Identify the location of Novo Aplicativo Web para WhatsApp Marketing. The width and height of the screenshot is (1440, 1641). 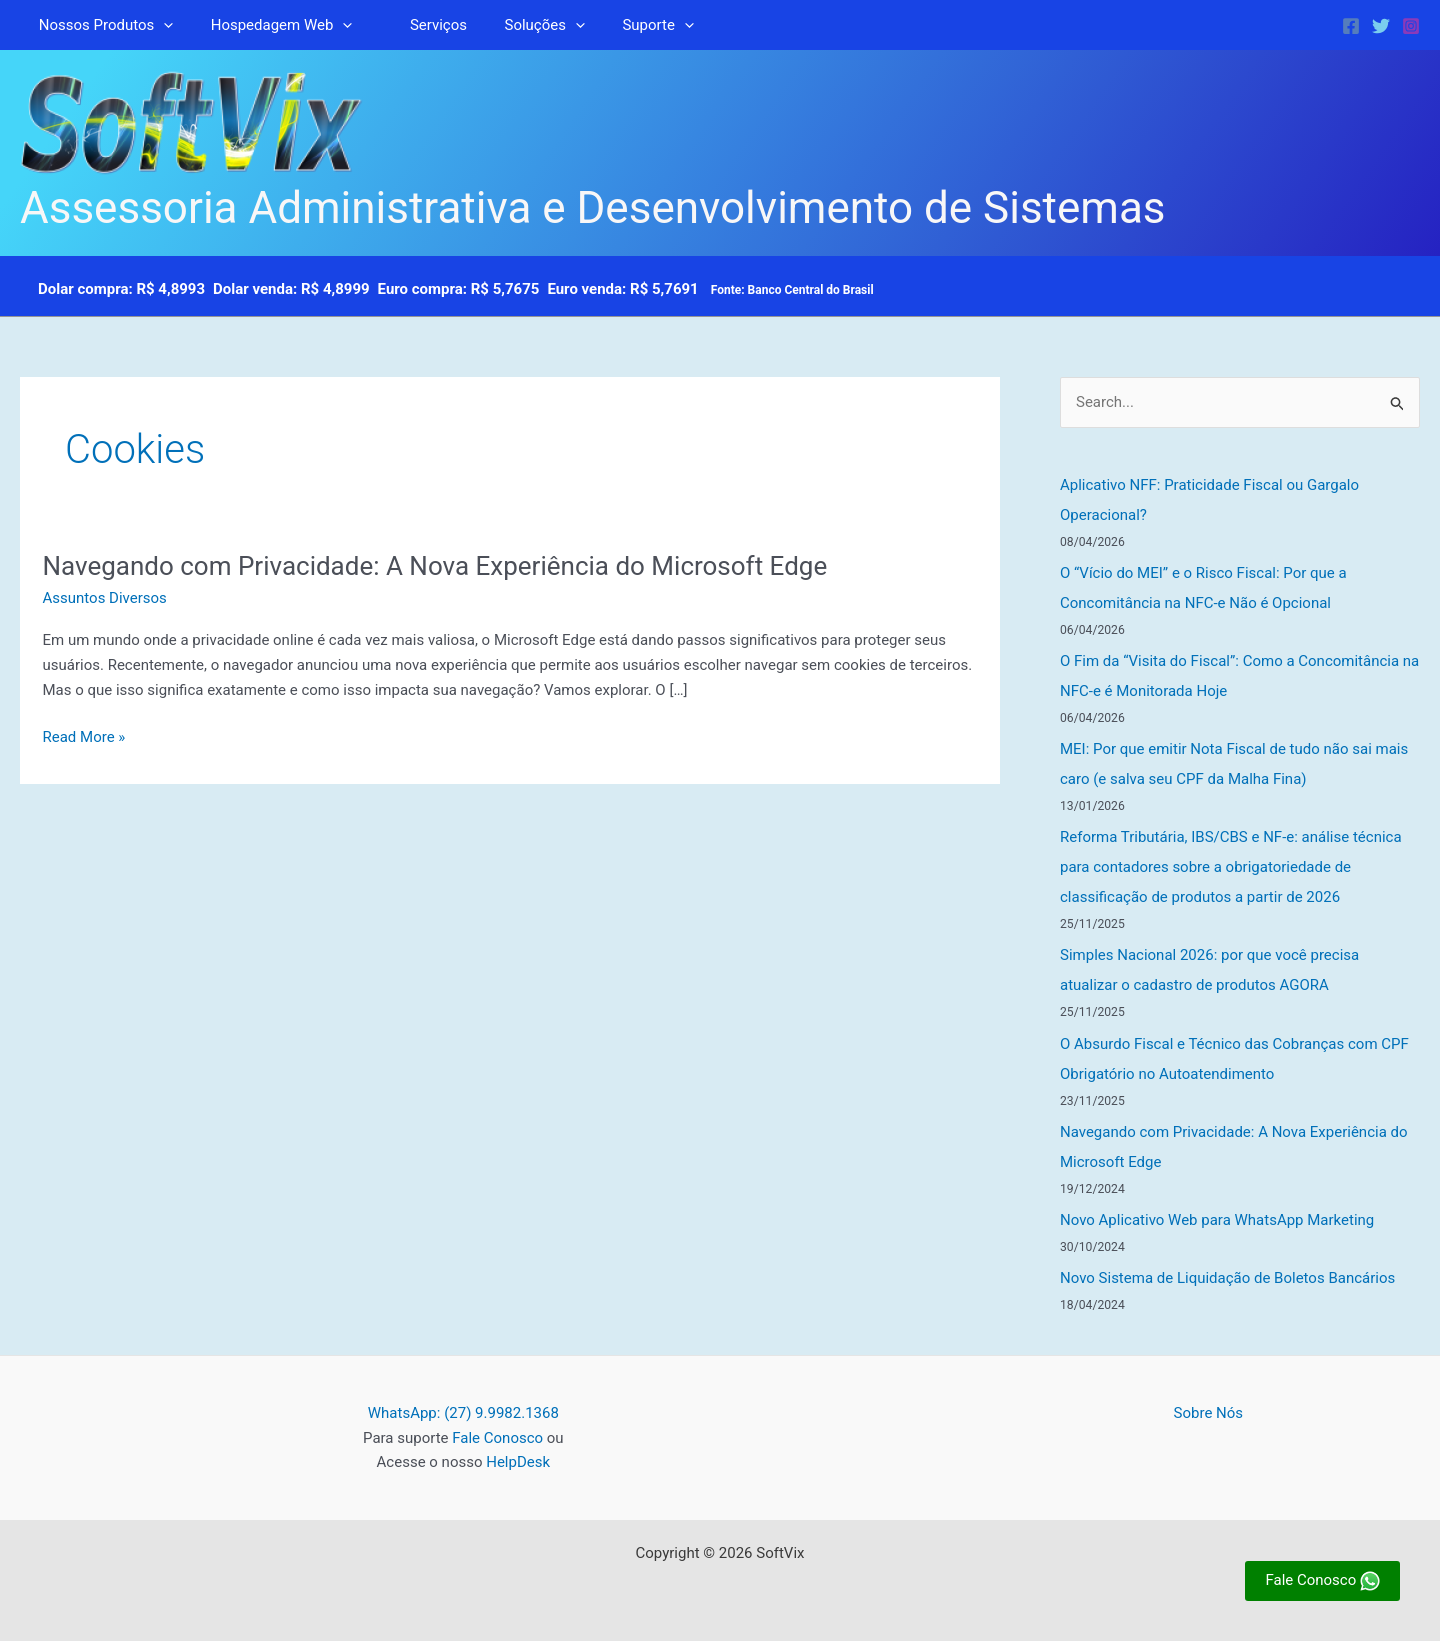
(1217, 1220).